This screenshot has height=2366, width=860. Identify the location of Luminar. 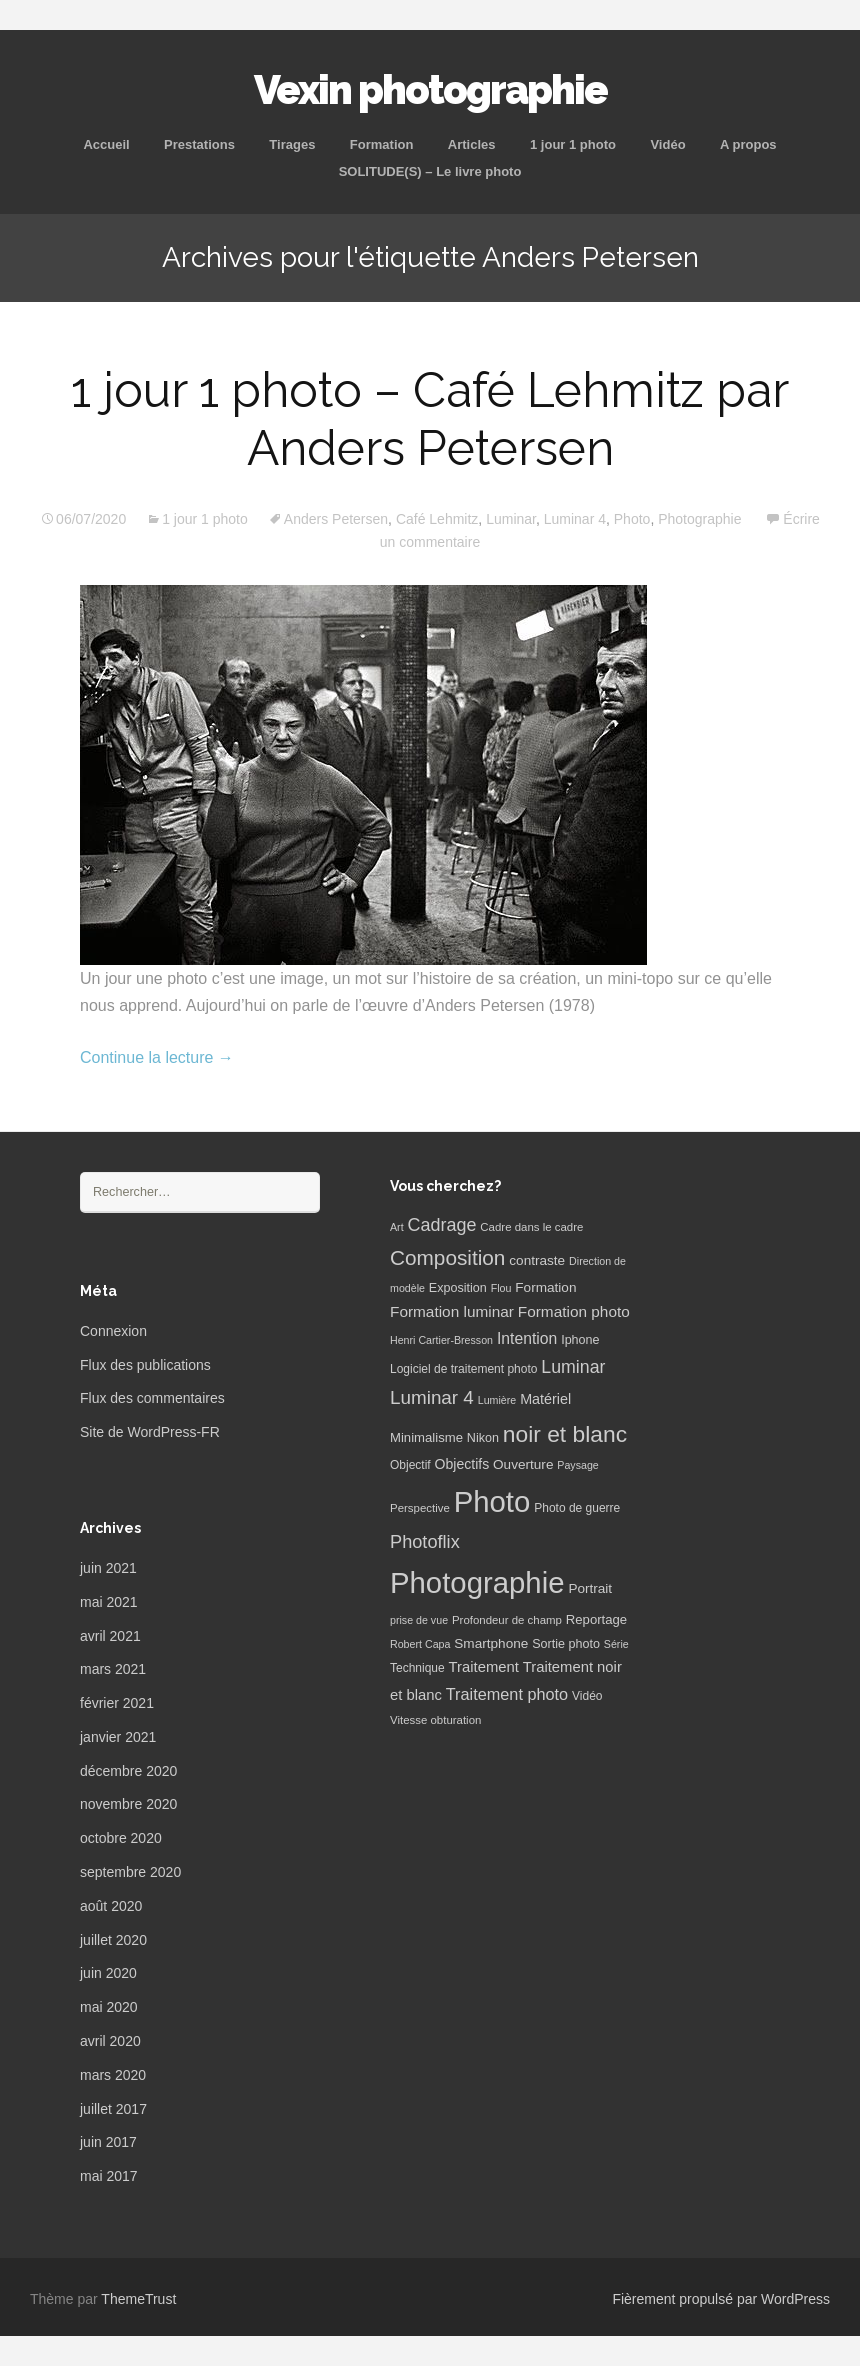
(511, 519).